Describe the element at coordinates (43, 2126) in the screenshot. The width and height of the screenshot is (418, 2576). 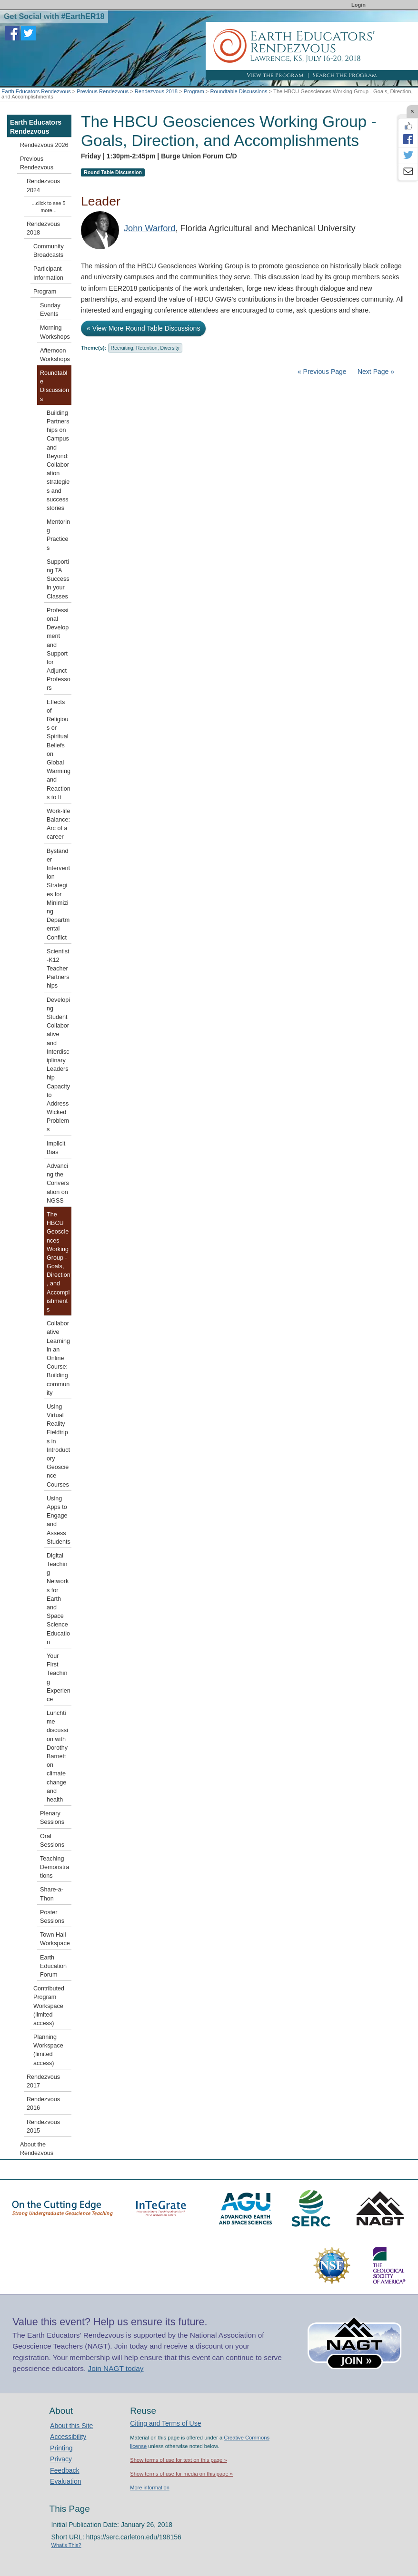
I see `Rendezvous 2015` at that location.